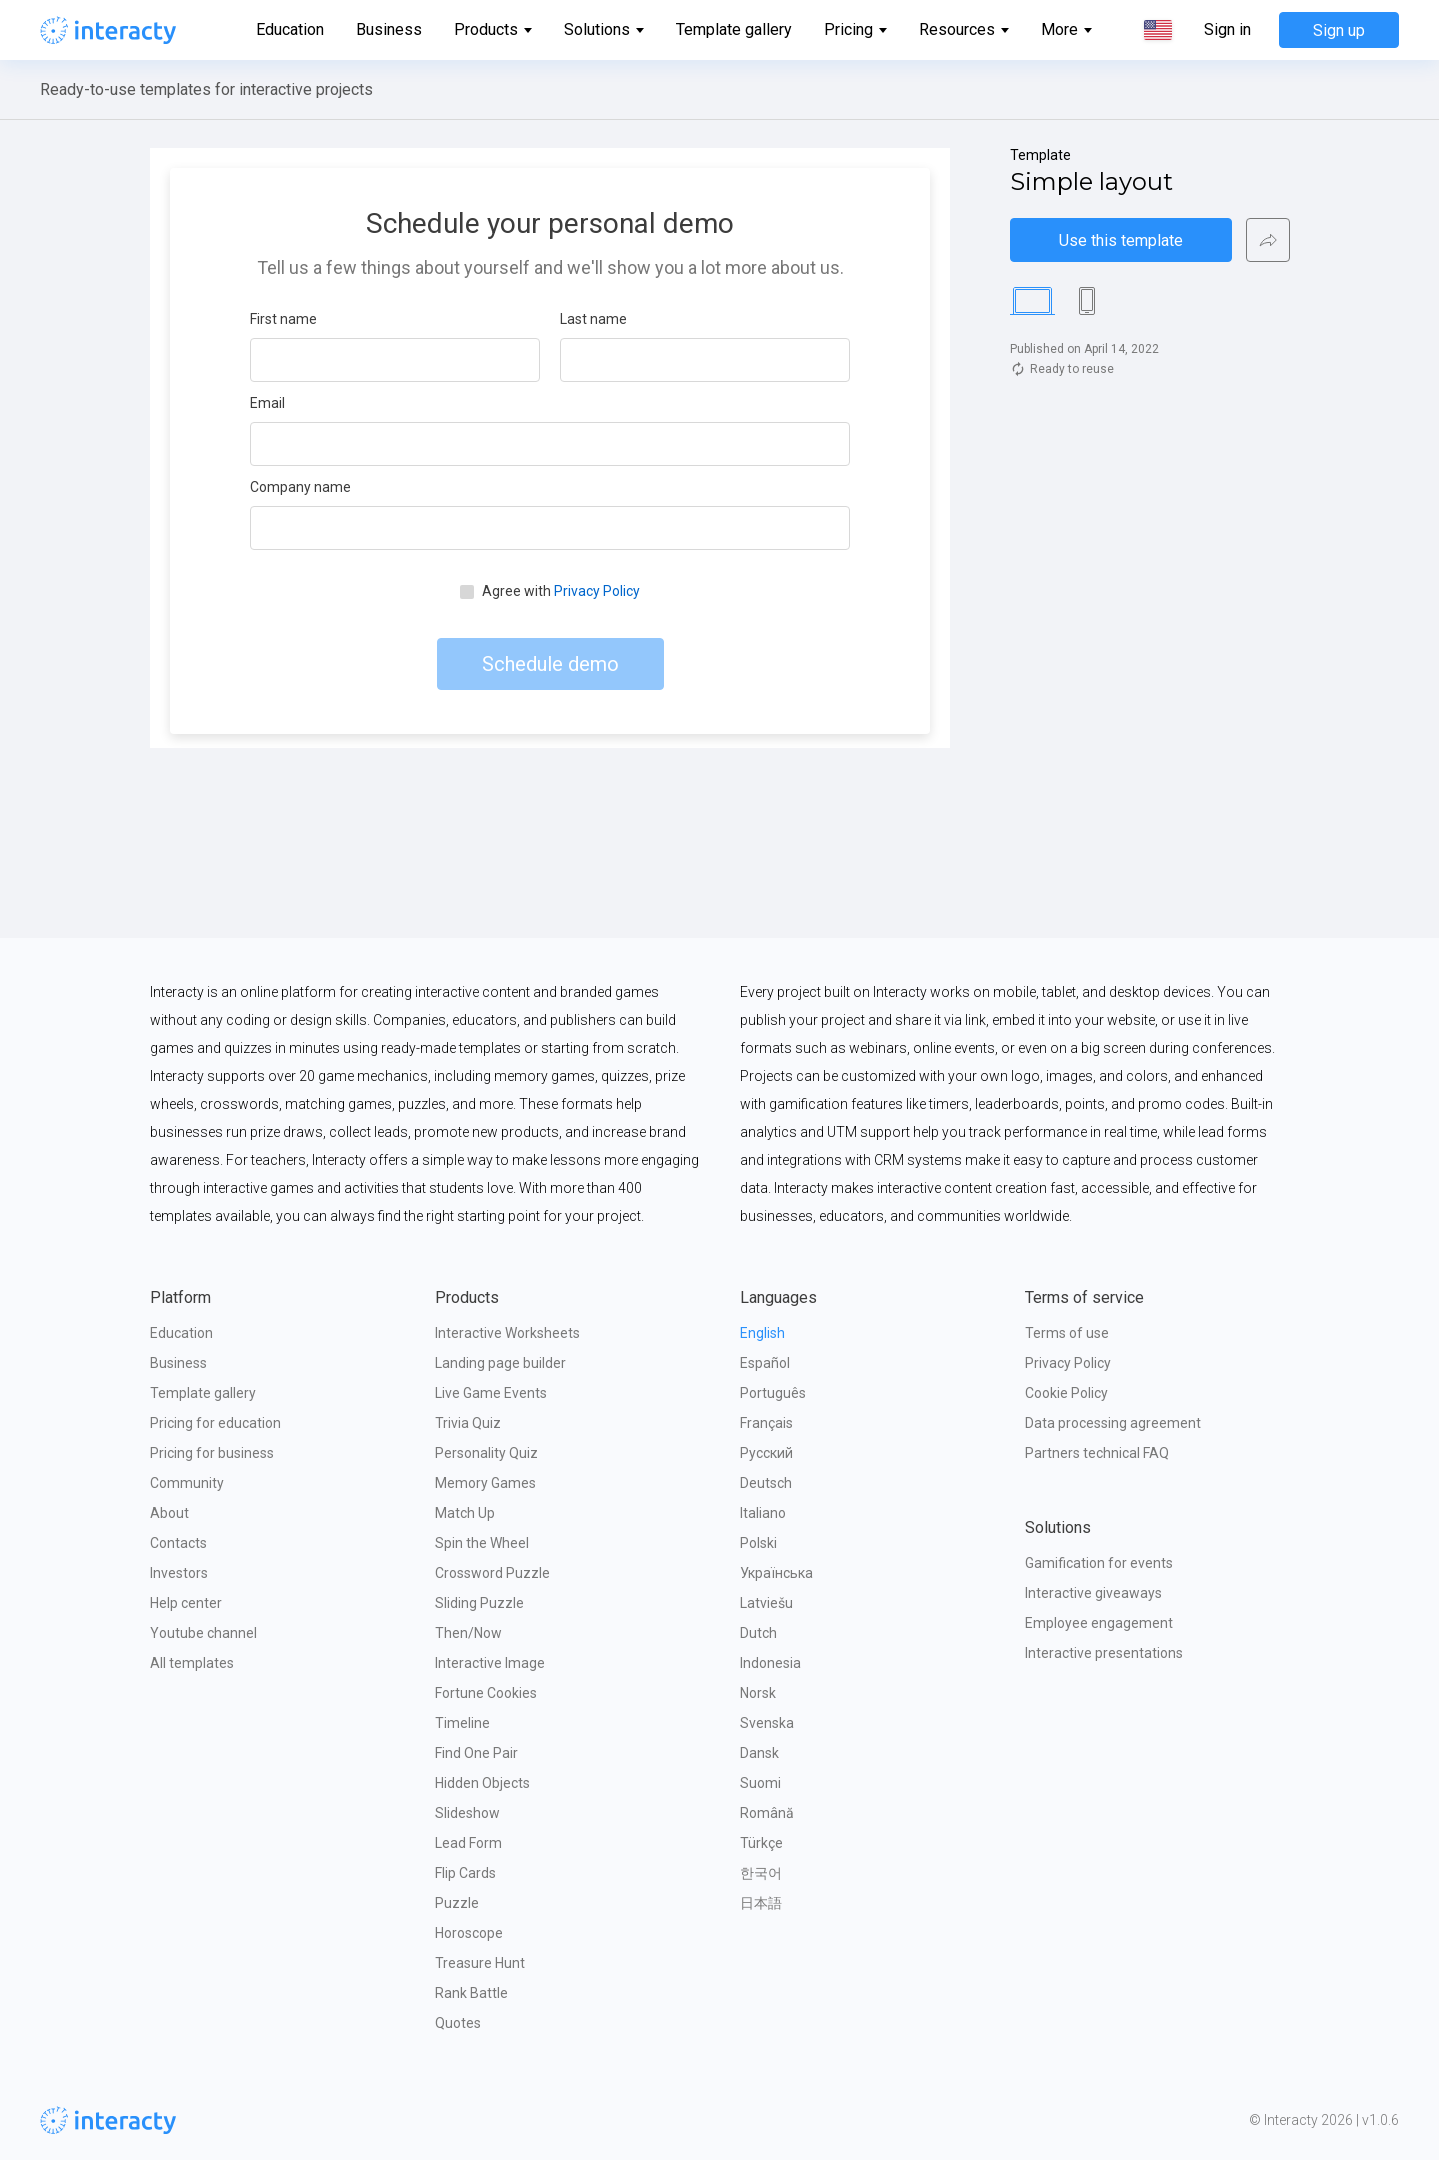 The image size is (1439, 2160). I want to click on Business, so click(389, 29).